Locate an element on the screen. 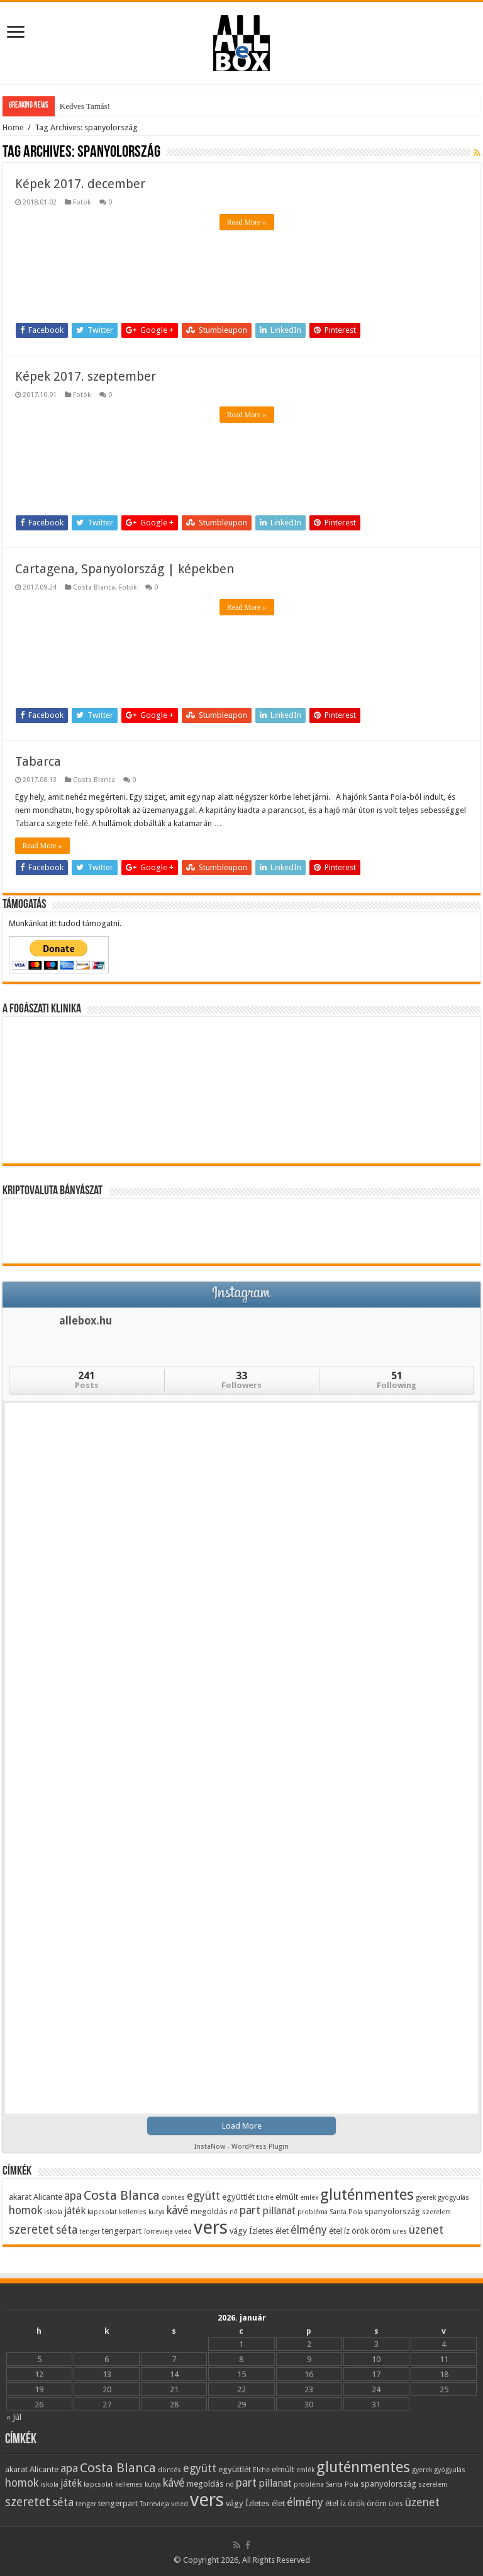  kutya [kutya (3 elem)] is located at coordinates (156, 2212).